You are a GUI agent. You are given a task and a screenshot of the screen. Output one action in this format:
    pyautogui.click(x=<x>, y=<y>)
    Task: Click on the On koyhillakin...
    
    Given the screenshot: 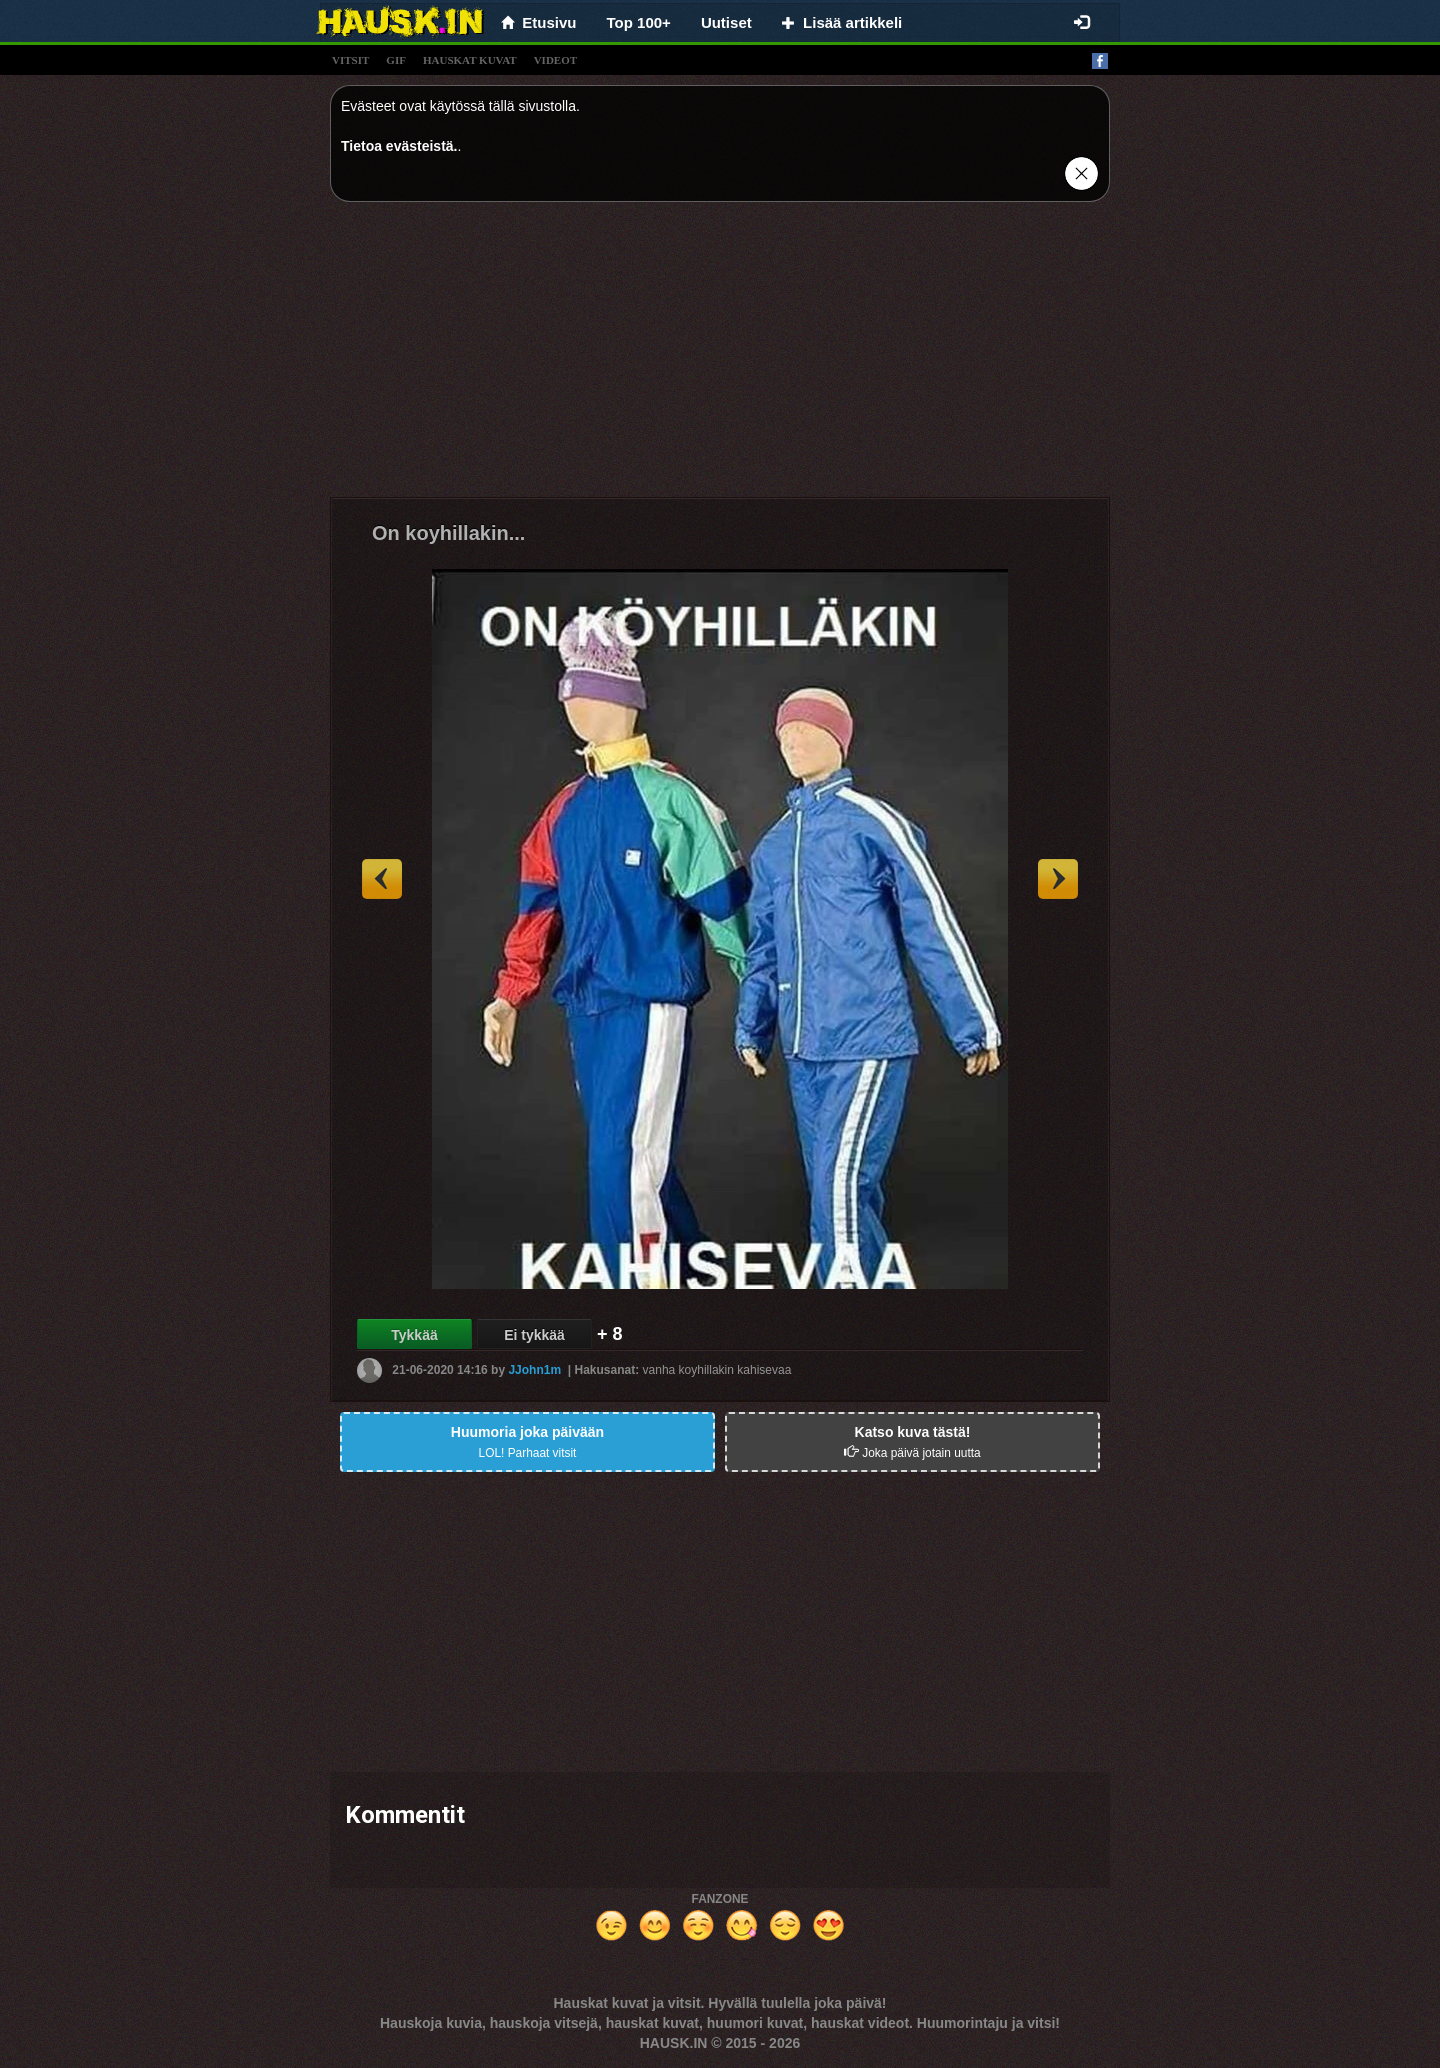 What is the action you would take?
    pyautogui.click(x=448, y=533)
    